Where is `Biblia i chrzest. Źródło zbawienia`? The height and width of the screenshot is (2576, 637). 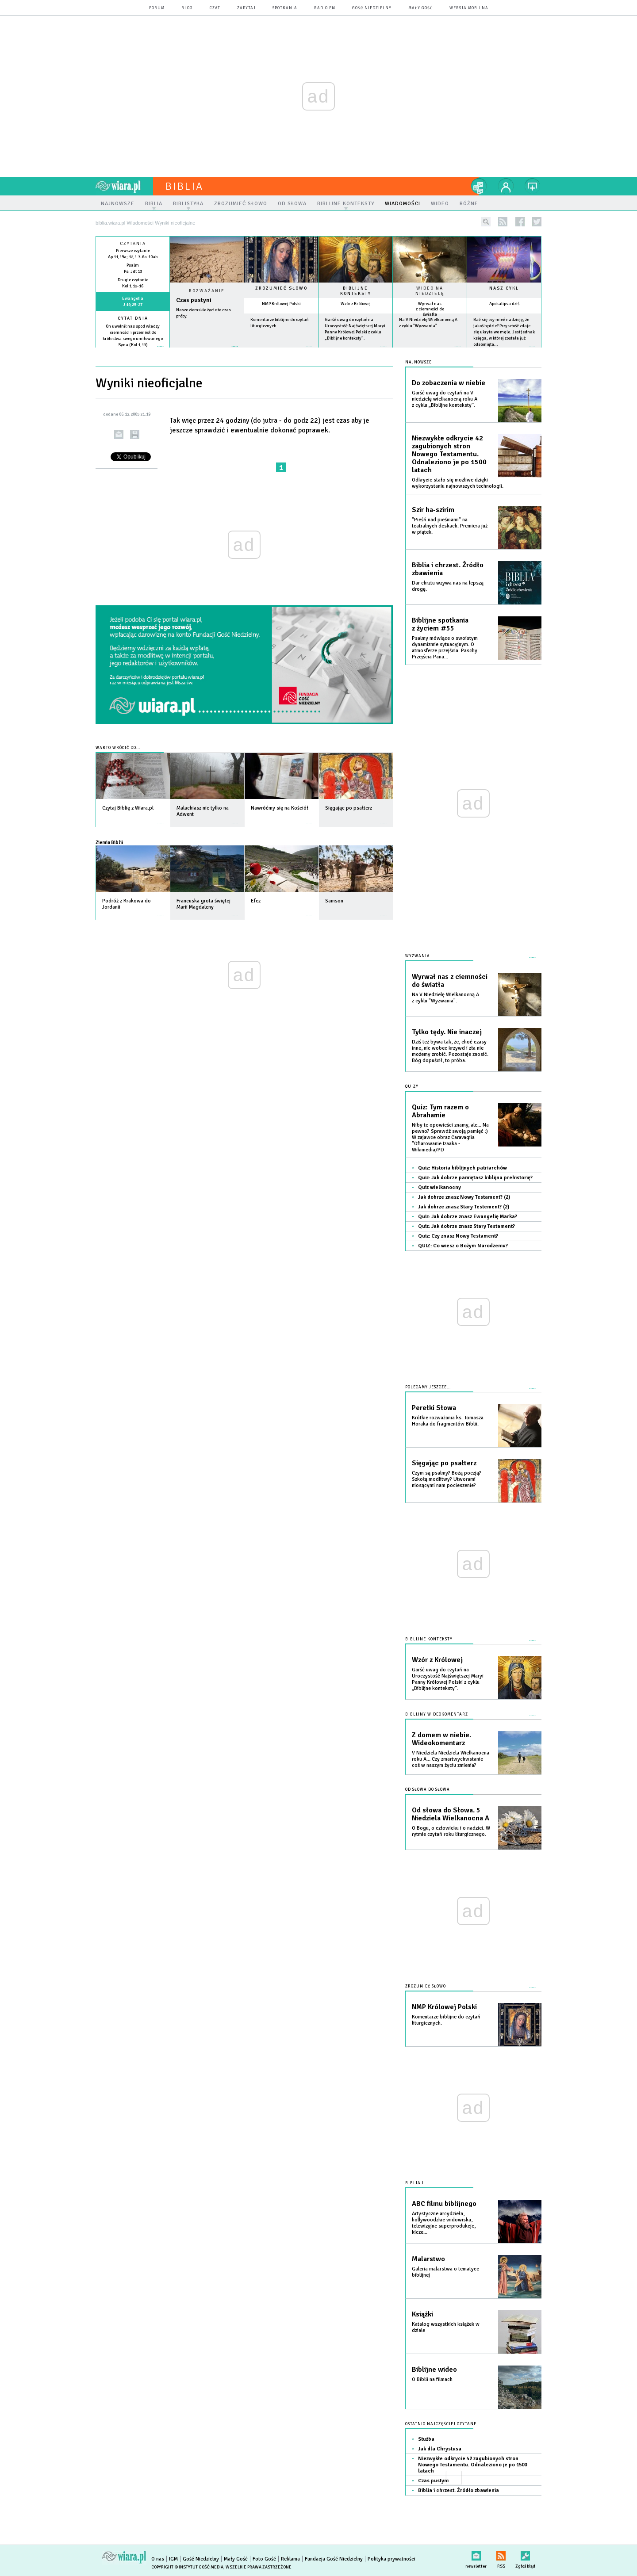 Biblia i chrzest. Źródło zbawienia is located at coordinates (448, 569).